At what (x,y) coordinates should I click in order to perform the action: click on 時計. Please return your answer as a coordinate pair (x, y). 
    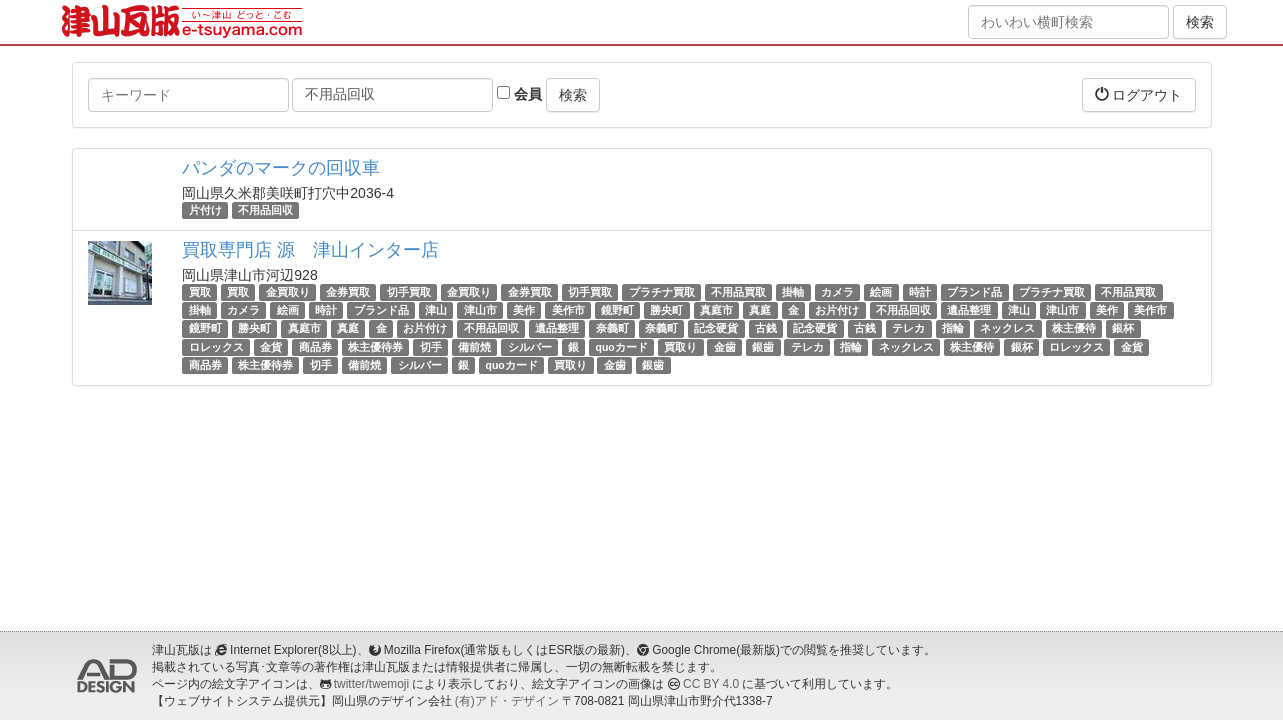
    Looking at the image, I should click on (920, 292).